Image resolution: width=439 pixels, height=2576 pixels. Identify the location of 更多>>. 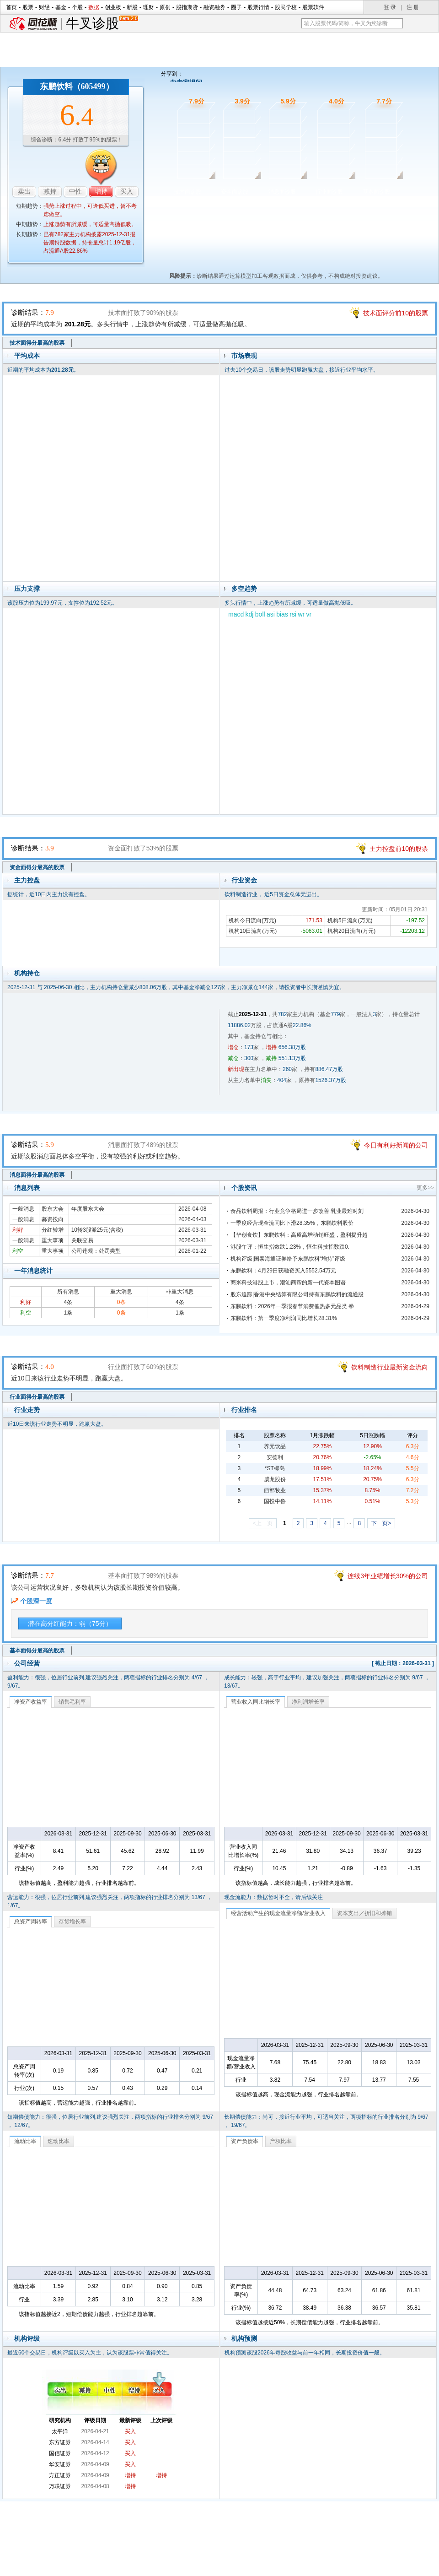
(425, 1188).